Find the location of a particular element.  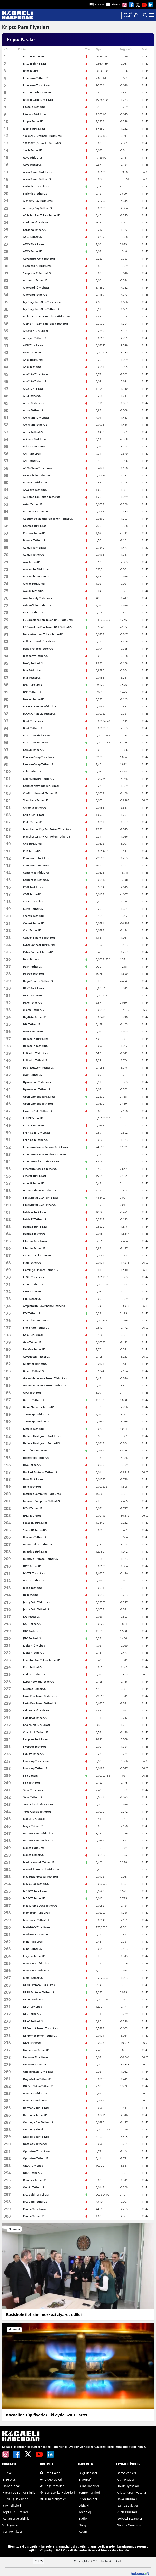

AEVO TetherUS is located at coordinates (32, 251).